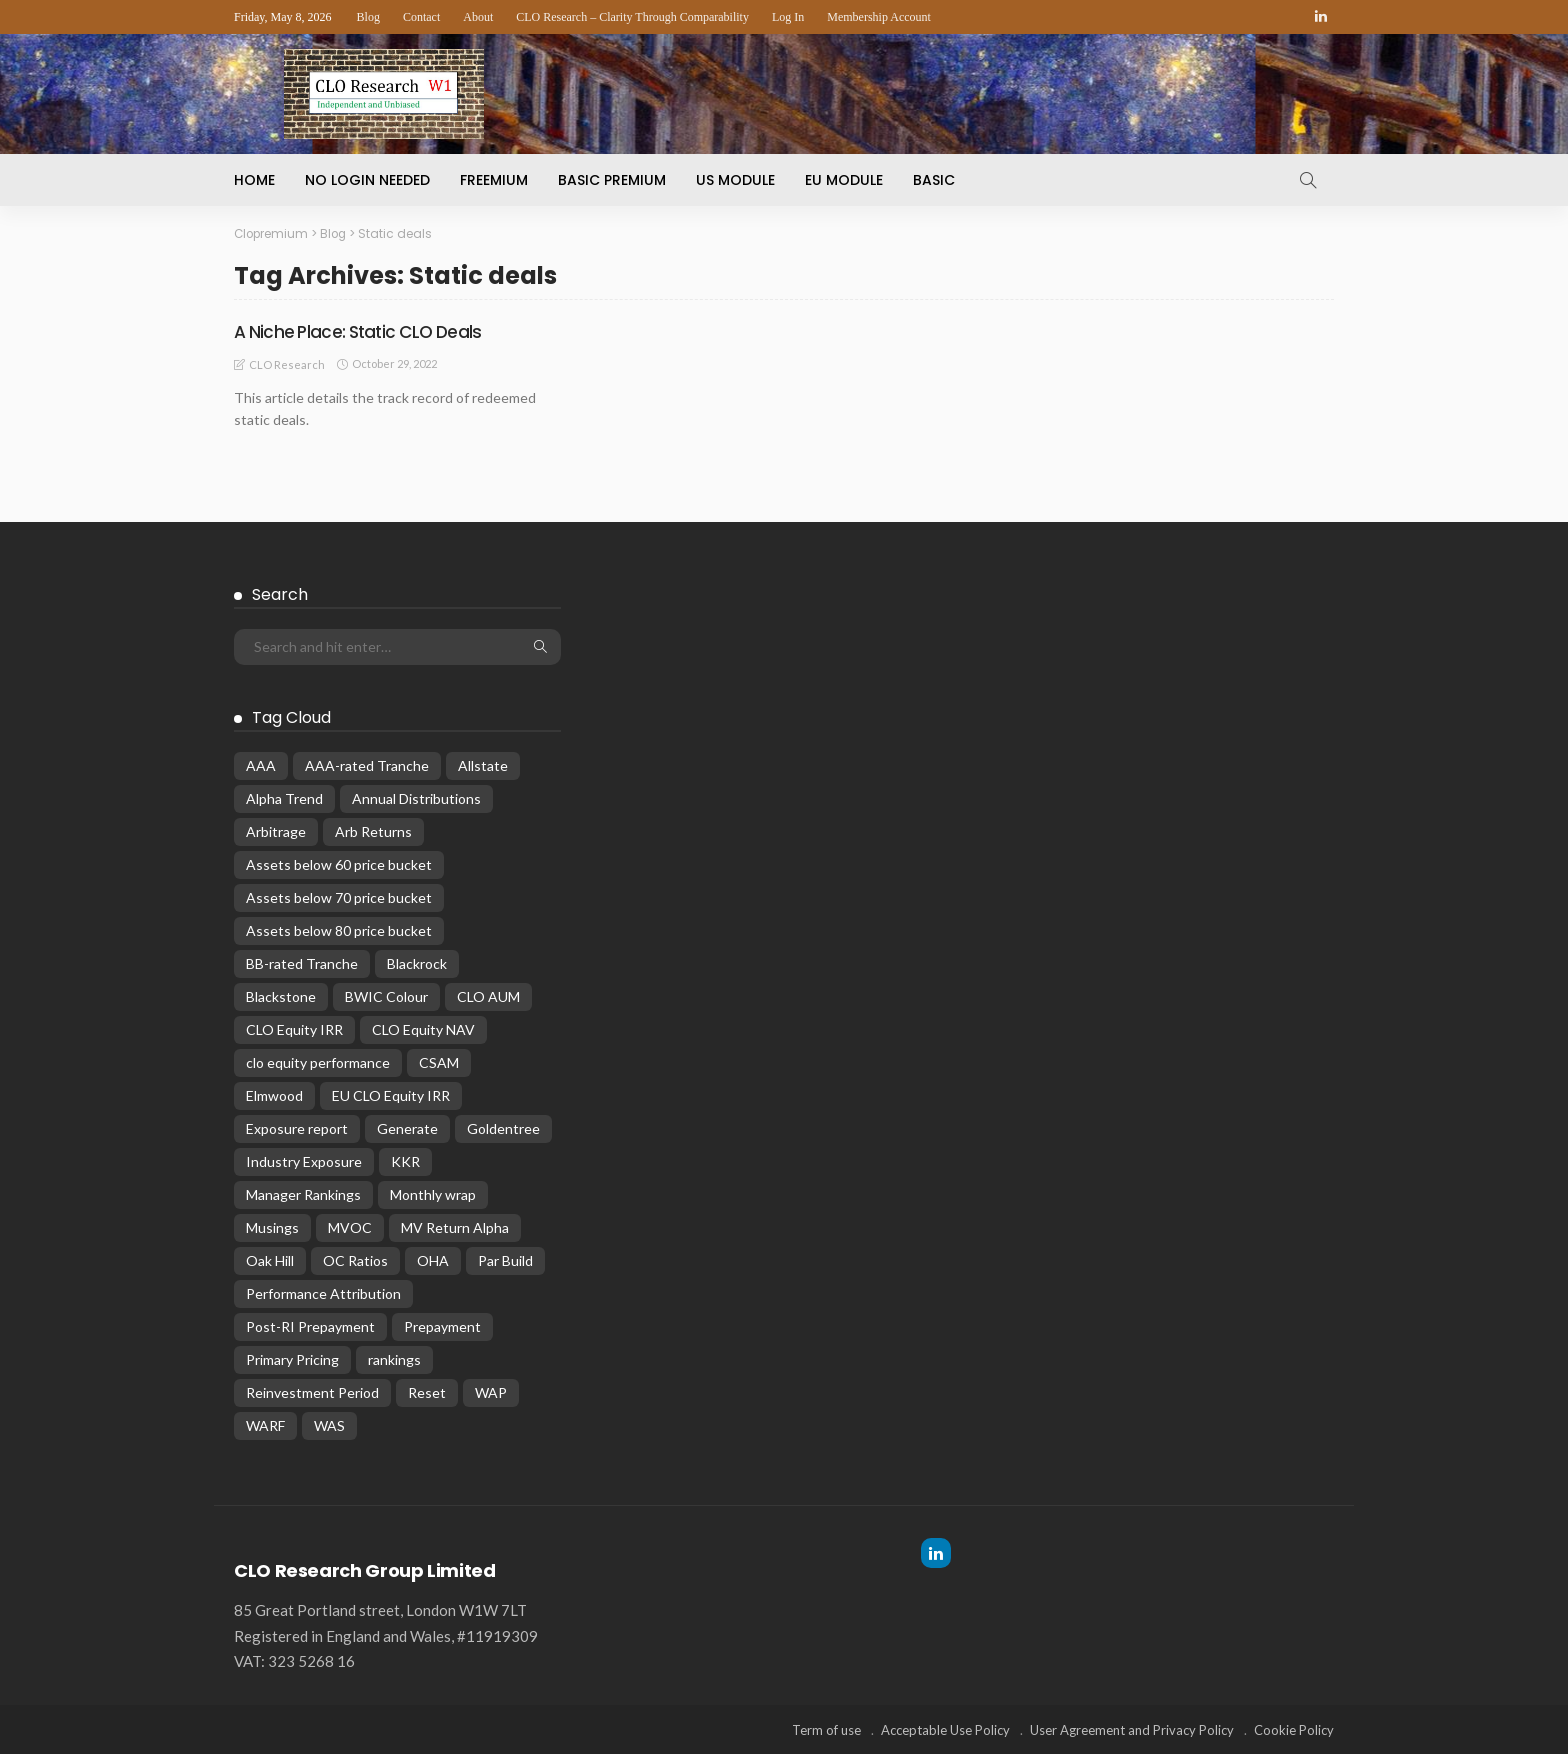  I want to click on Acceptable Use Policy, so click(945, 1729).